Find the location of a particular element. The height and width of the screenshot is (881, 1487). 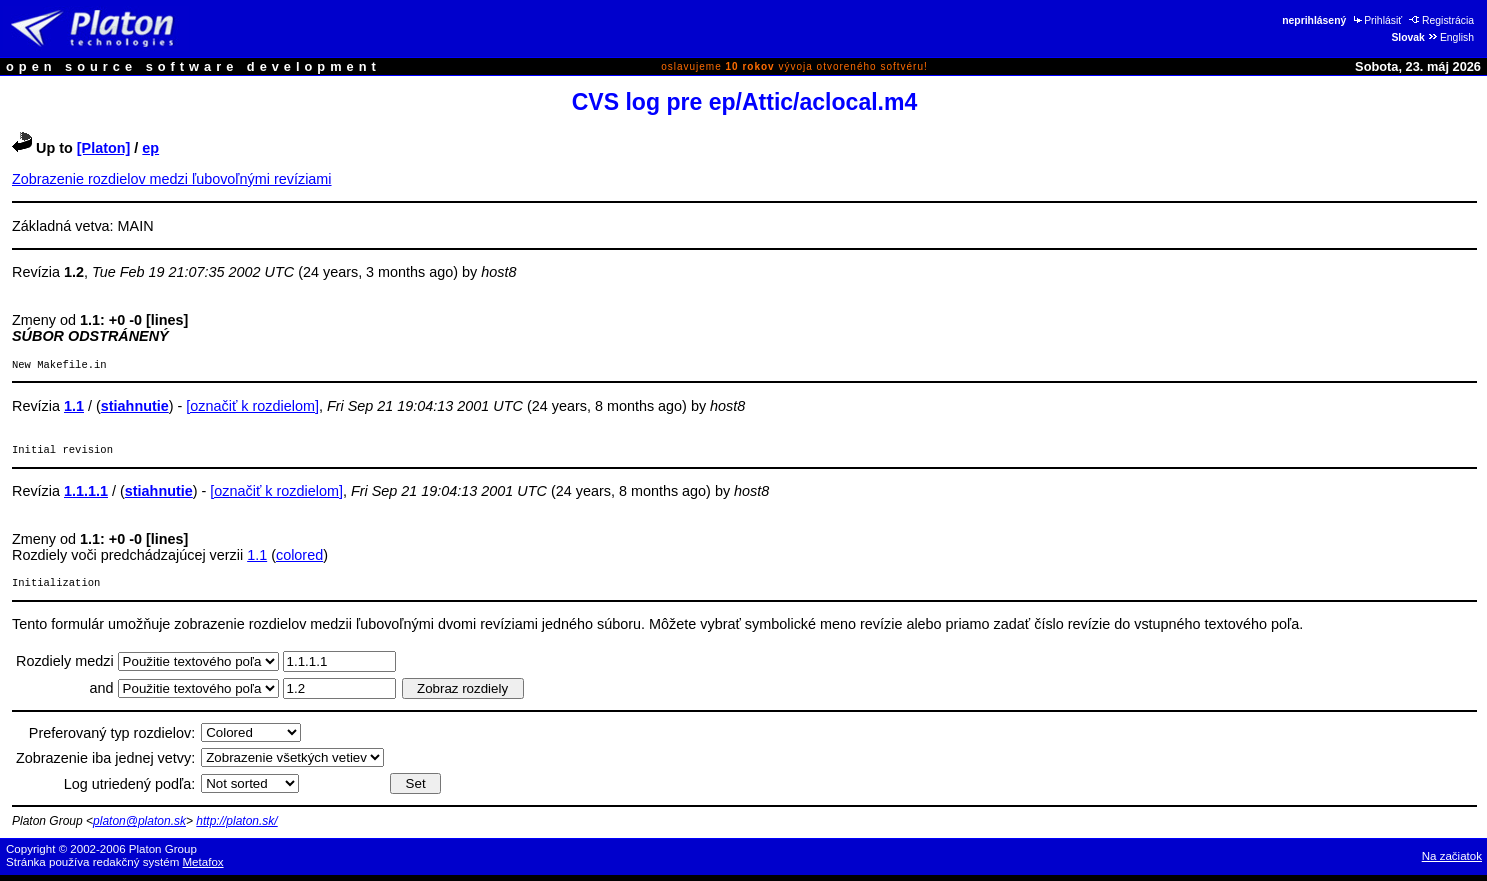

Metafox is located at coordinates (203, 868).